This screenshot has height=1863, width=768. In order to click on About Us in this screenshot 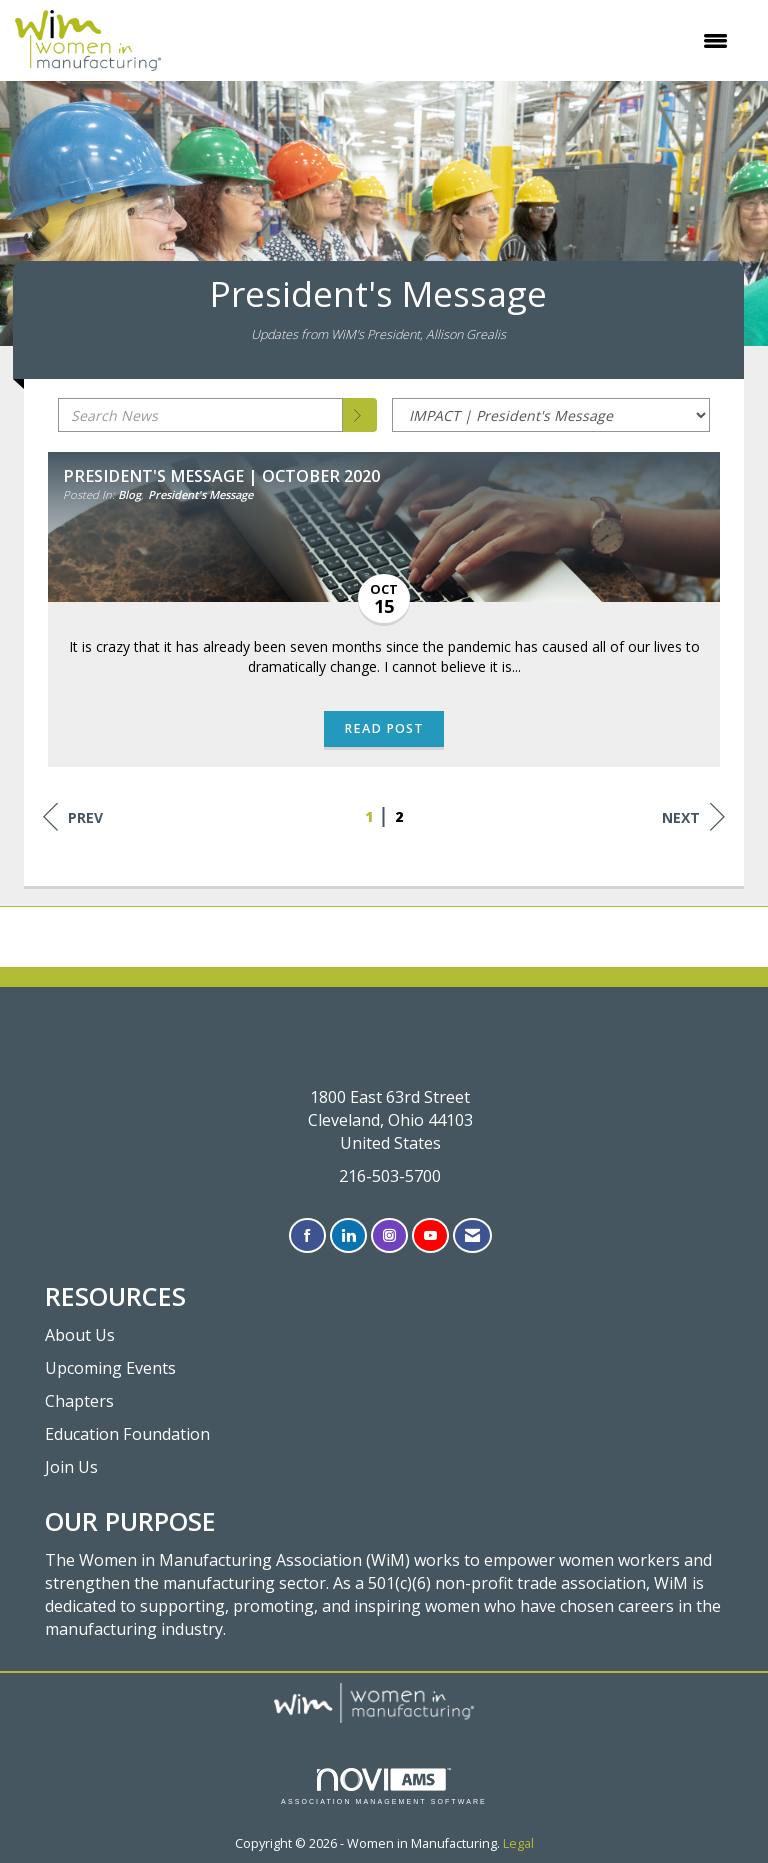, I will do `click(80, 1335)`.